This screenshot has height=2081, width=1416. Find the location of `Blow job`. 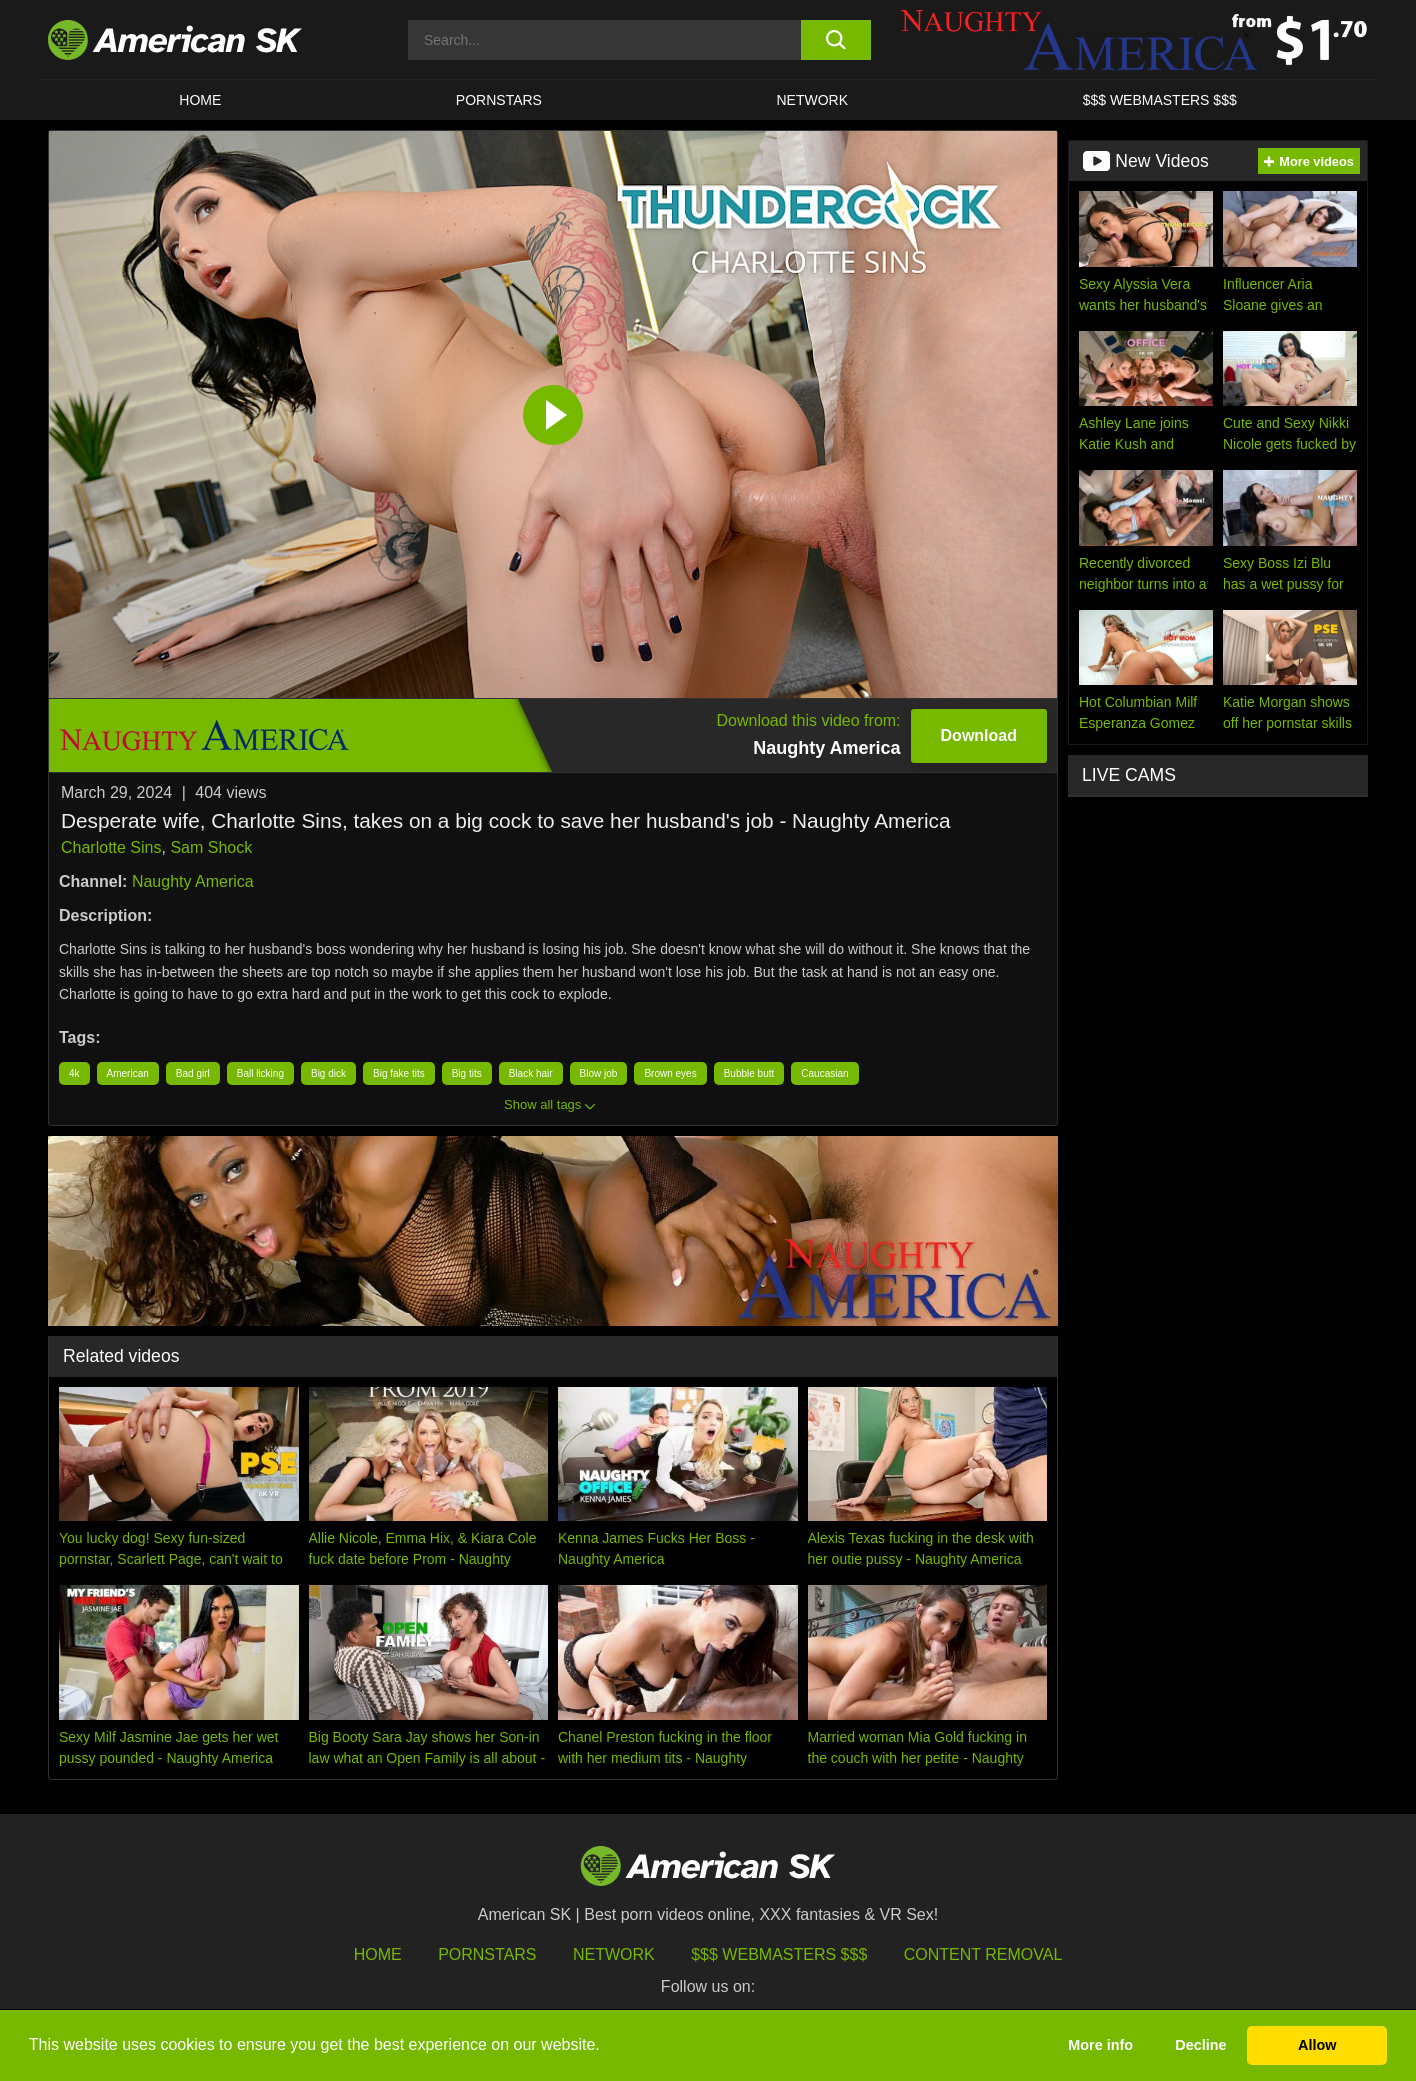

Blow job is located at coordinates (599, 1073).